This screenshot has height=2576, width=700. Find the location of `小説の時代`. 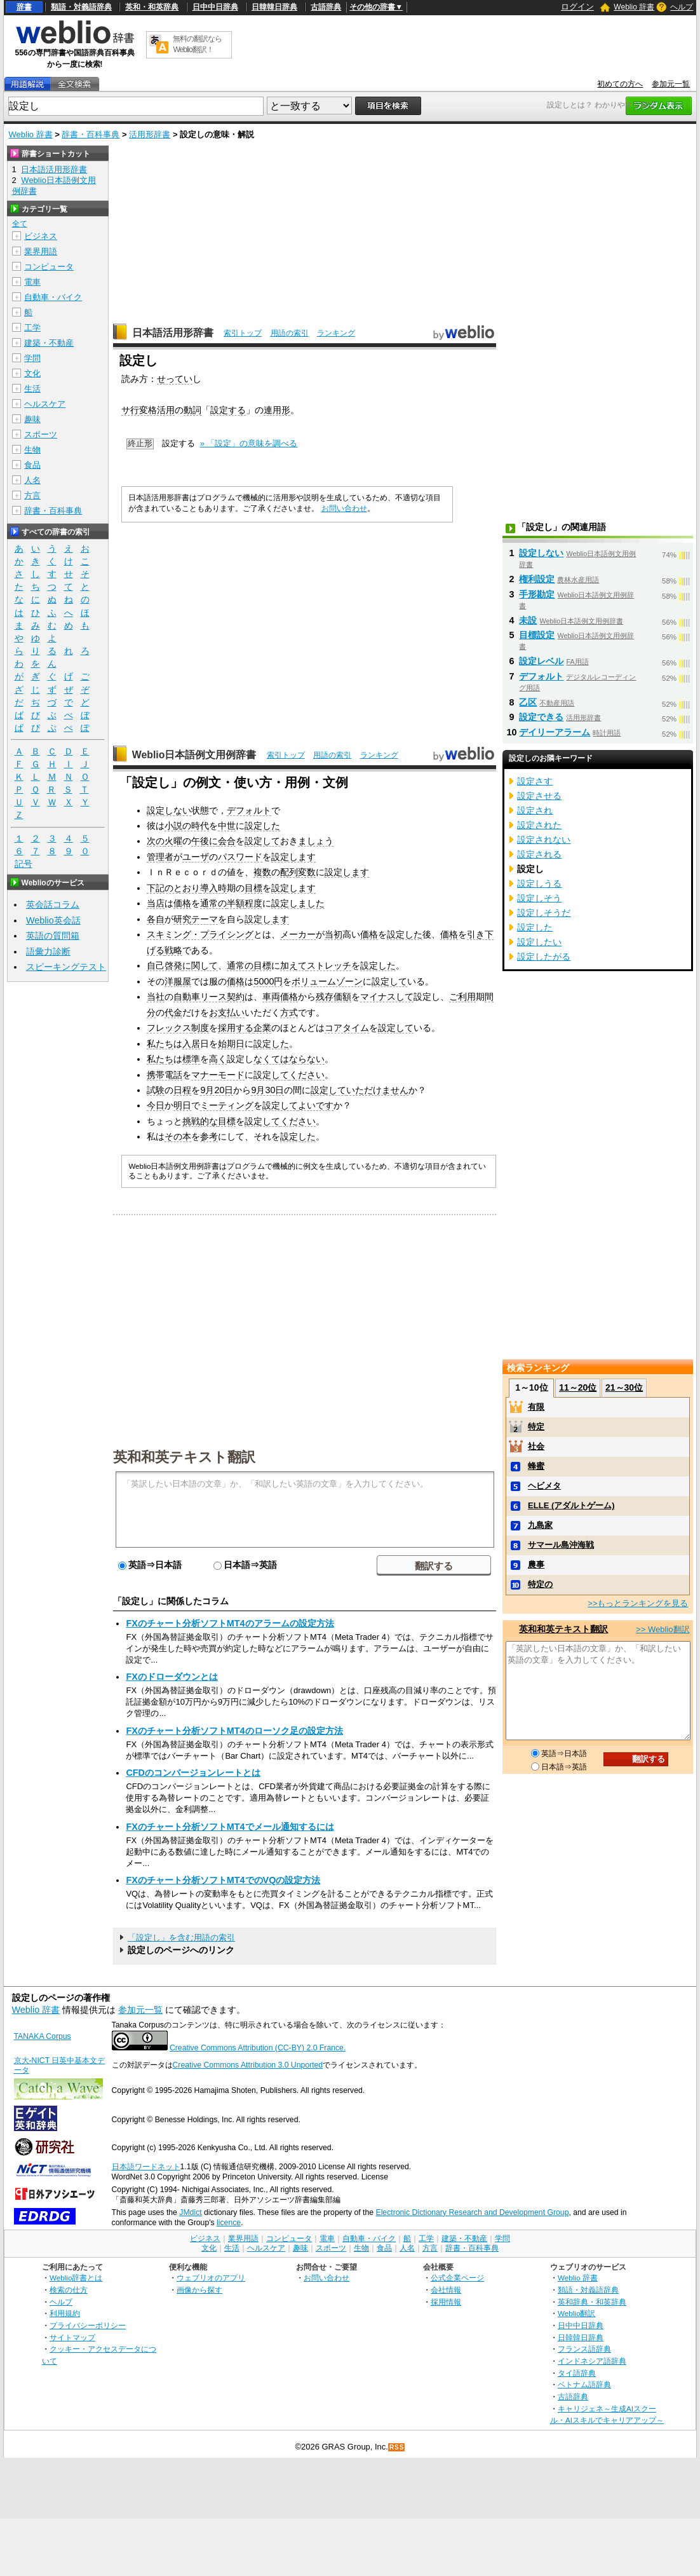

小説の時代 is located at coordinates (187, 826).